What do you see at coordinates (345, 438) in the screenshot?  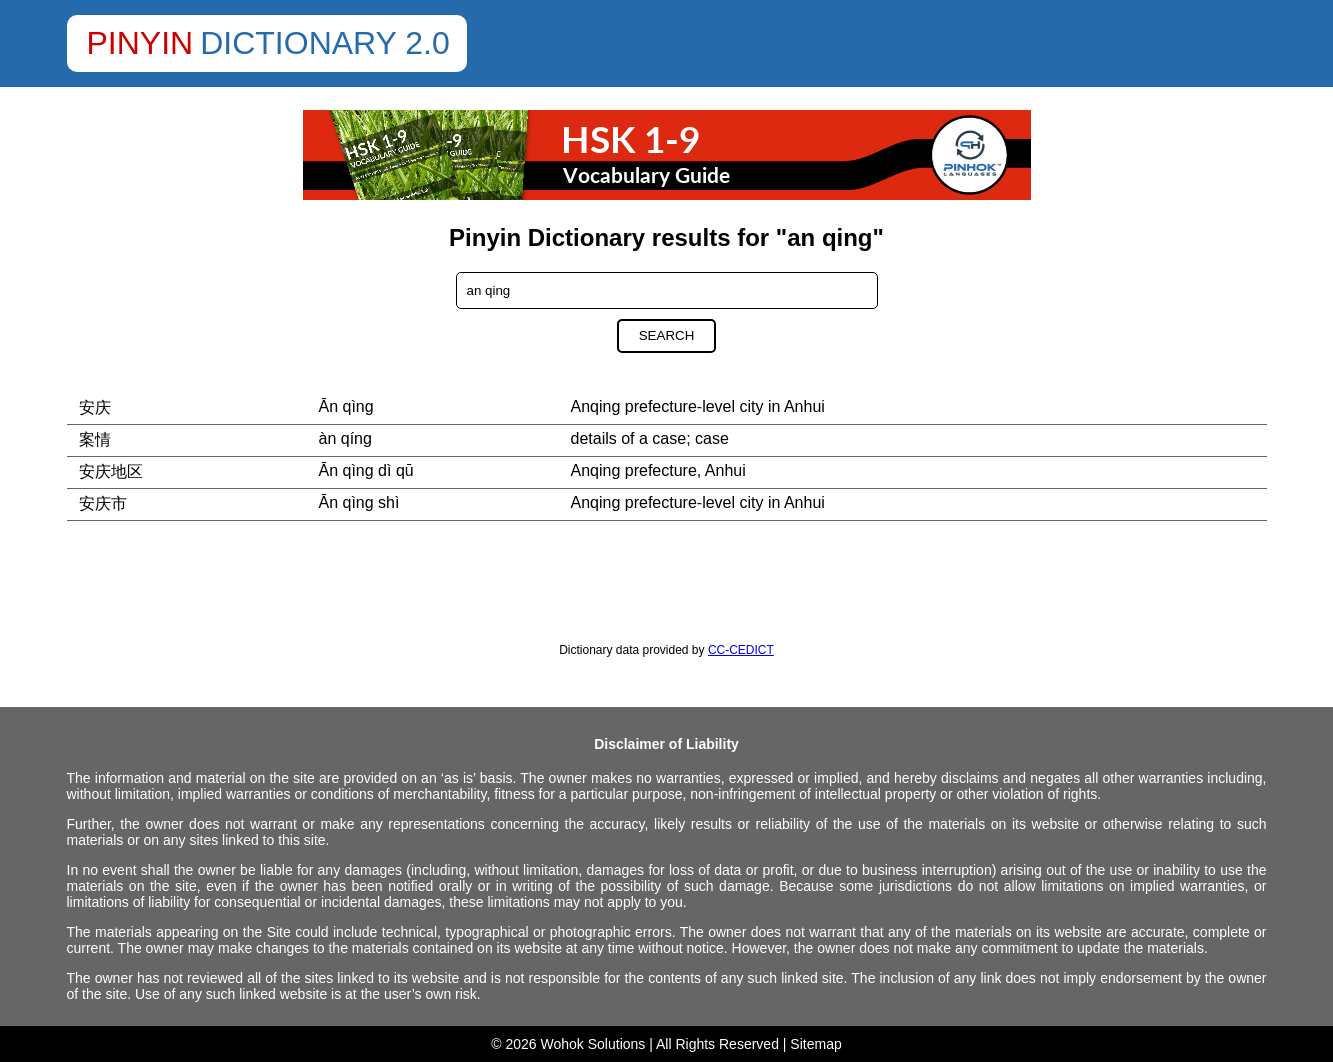 I see `àn qíng` at bounding box center [345, 438].